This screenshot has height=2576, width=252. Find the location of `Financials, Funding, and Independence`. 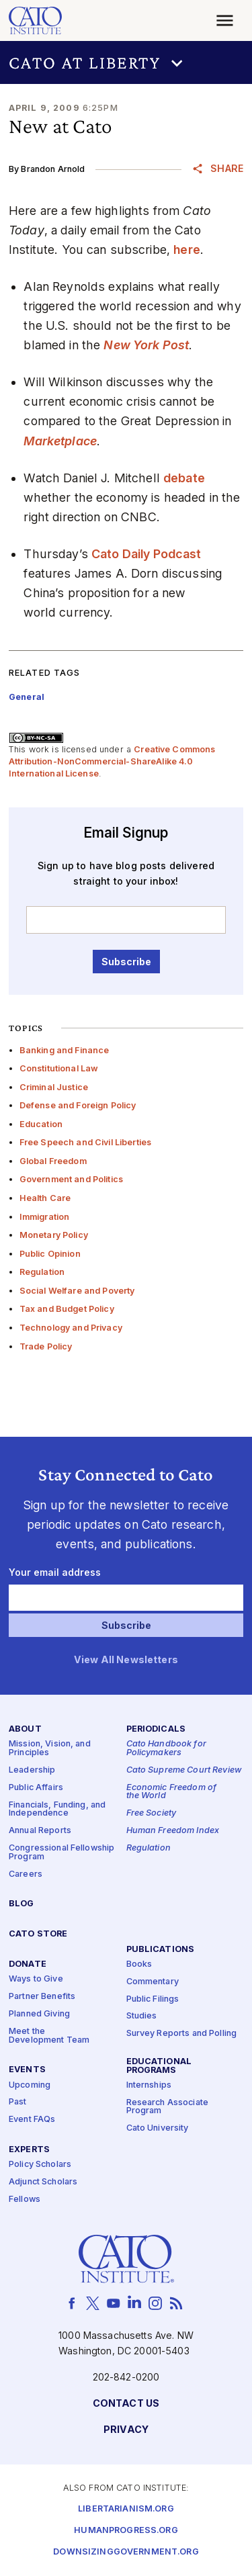

Financials, Funding, and Independence is located at coordinates (57, 1809).